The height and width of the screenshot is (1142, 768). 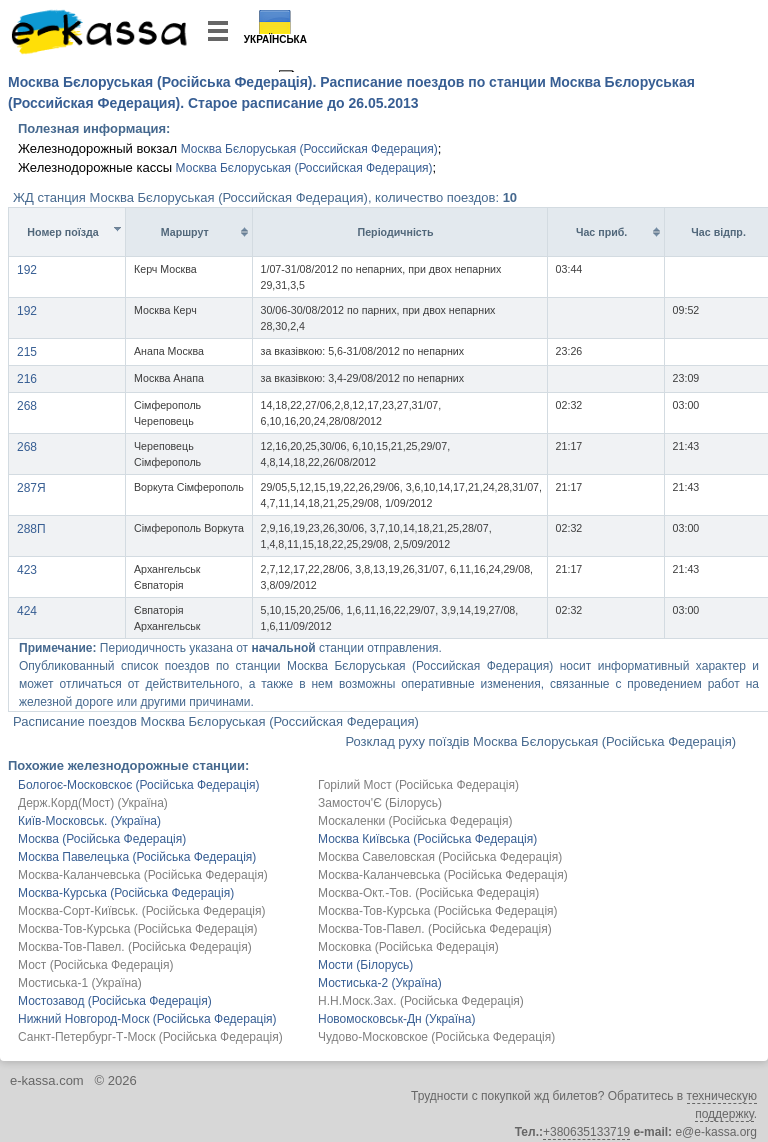 I want to click on Держ.Корд(Мост) (Україна), so click(x=93, y=803).